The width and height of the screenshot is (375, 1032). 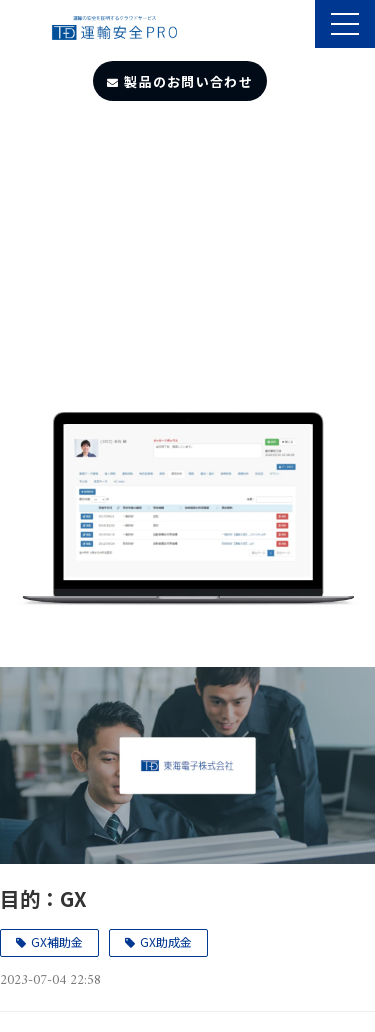 What do you see at coordinates (43, 898) in the screenshot?
I see `目的：GX` at bounding box center [43, 898].